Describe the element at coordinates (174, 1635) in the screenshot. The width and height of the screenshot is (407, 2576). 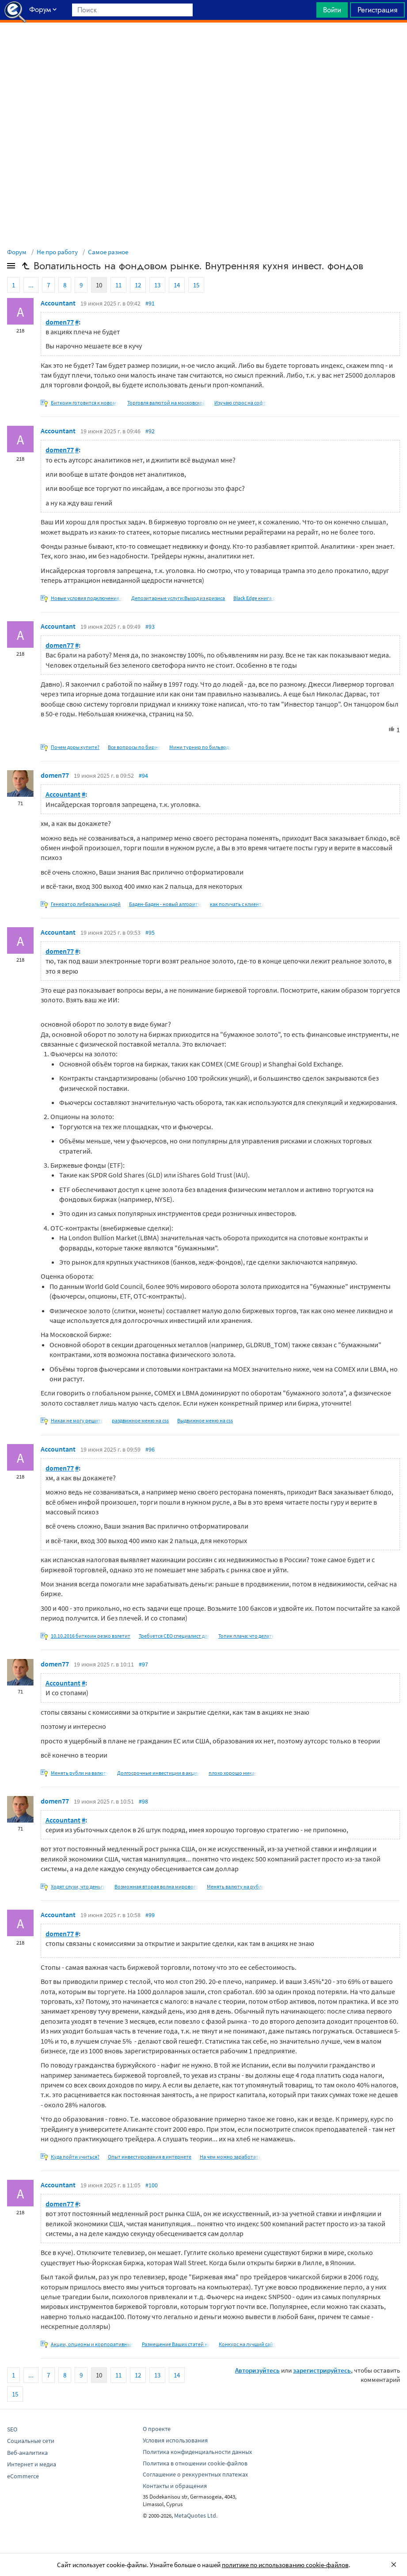
I see `Требуется СЕО специалист для` at that location.